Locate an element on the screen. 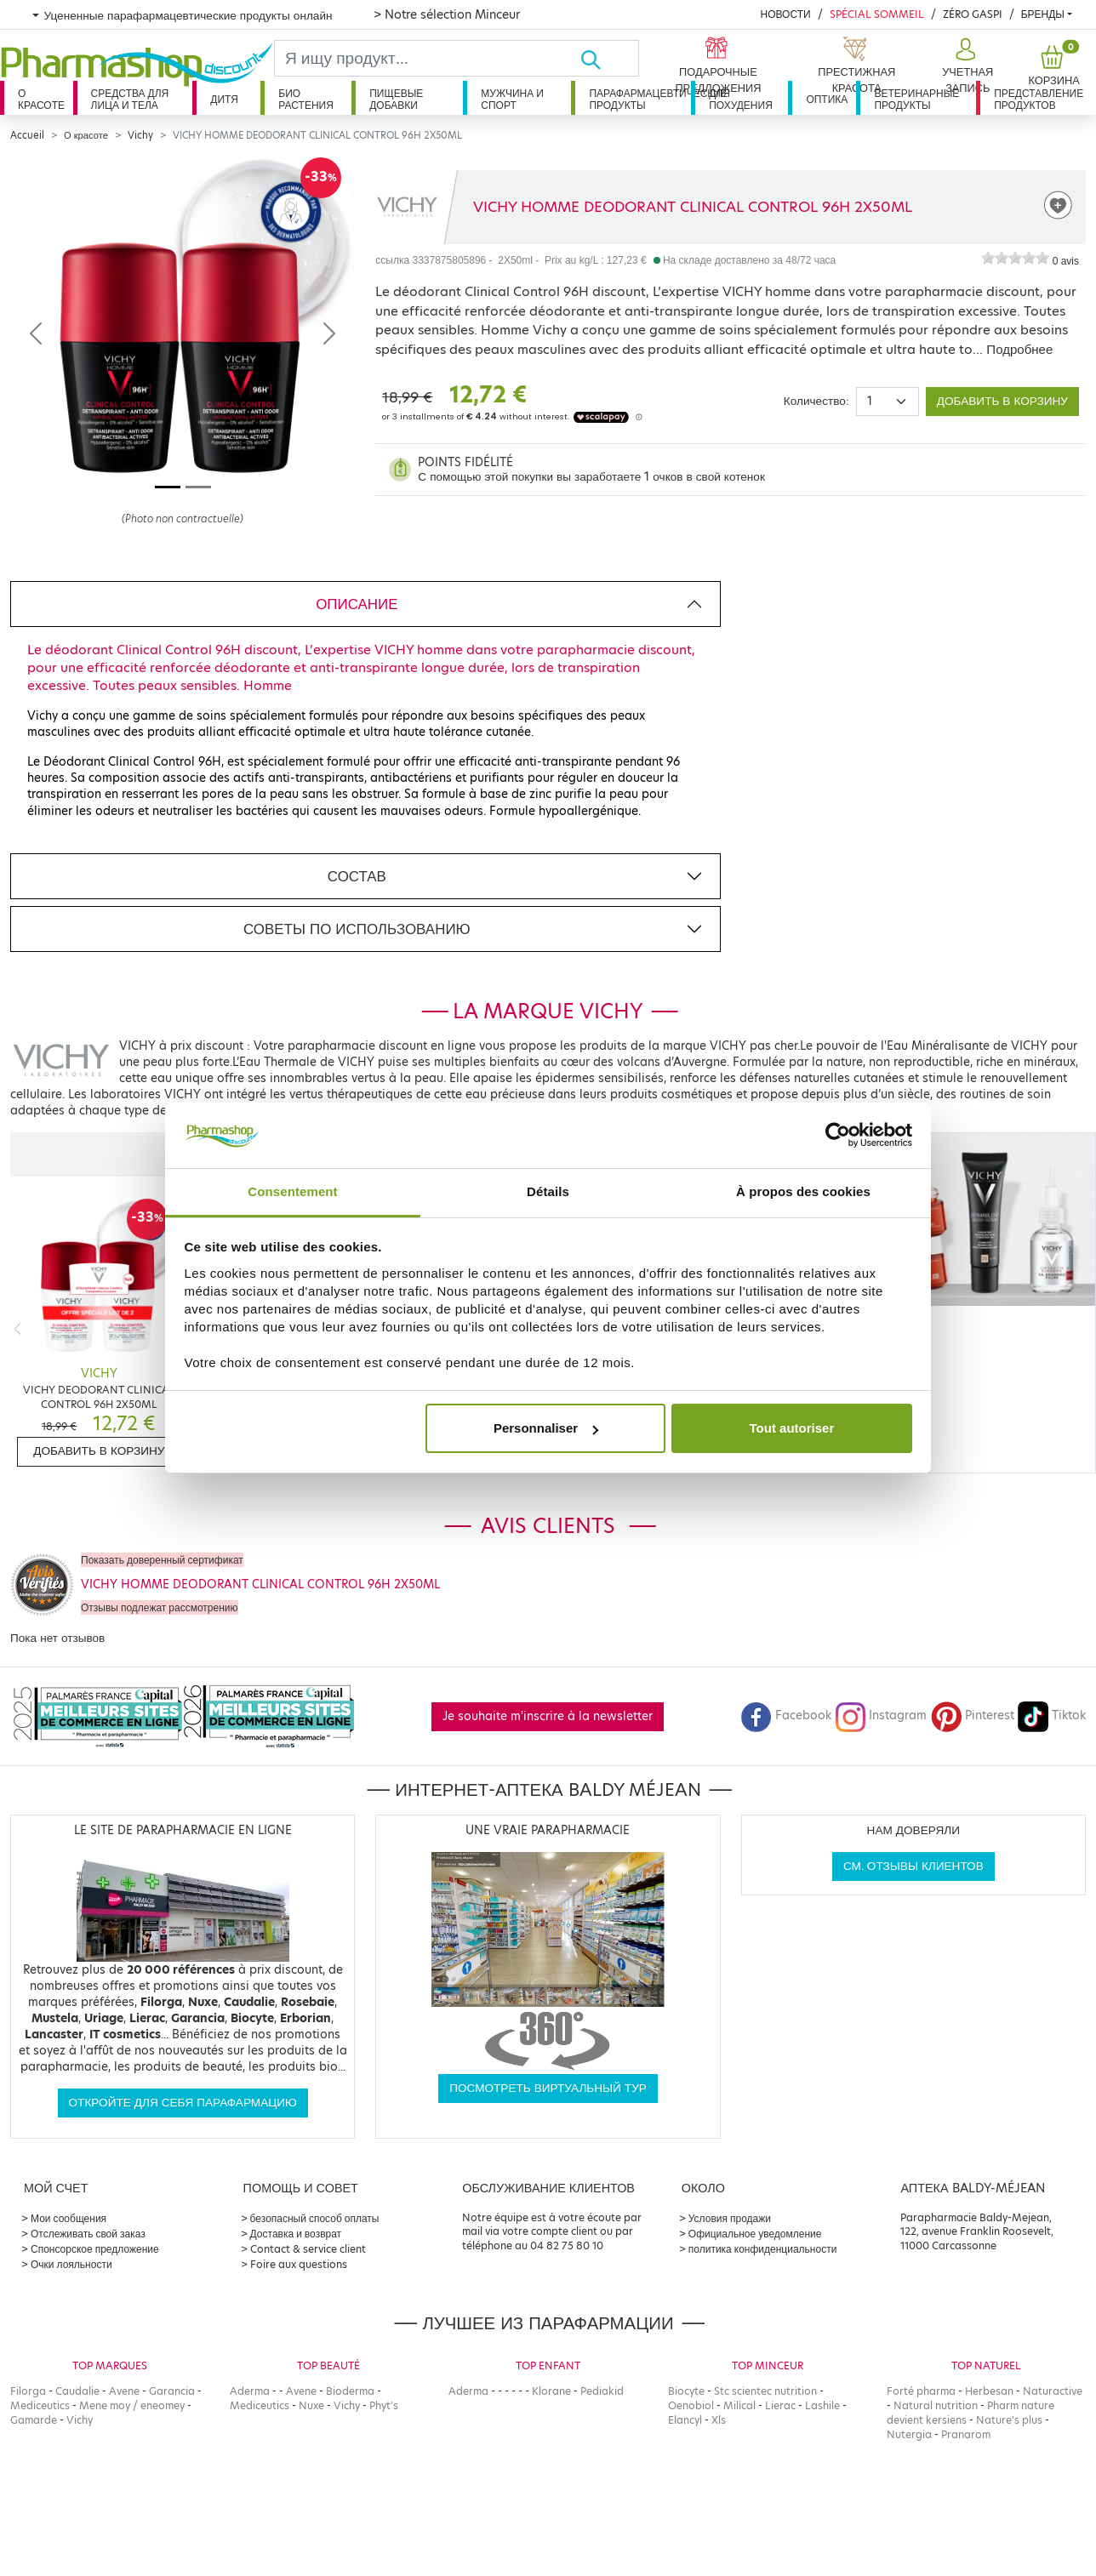 The width and height of the screenshot is (1096, 2576). безопасный способ оплаты is located at coordinates (315, 2218).